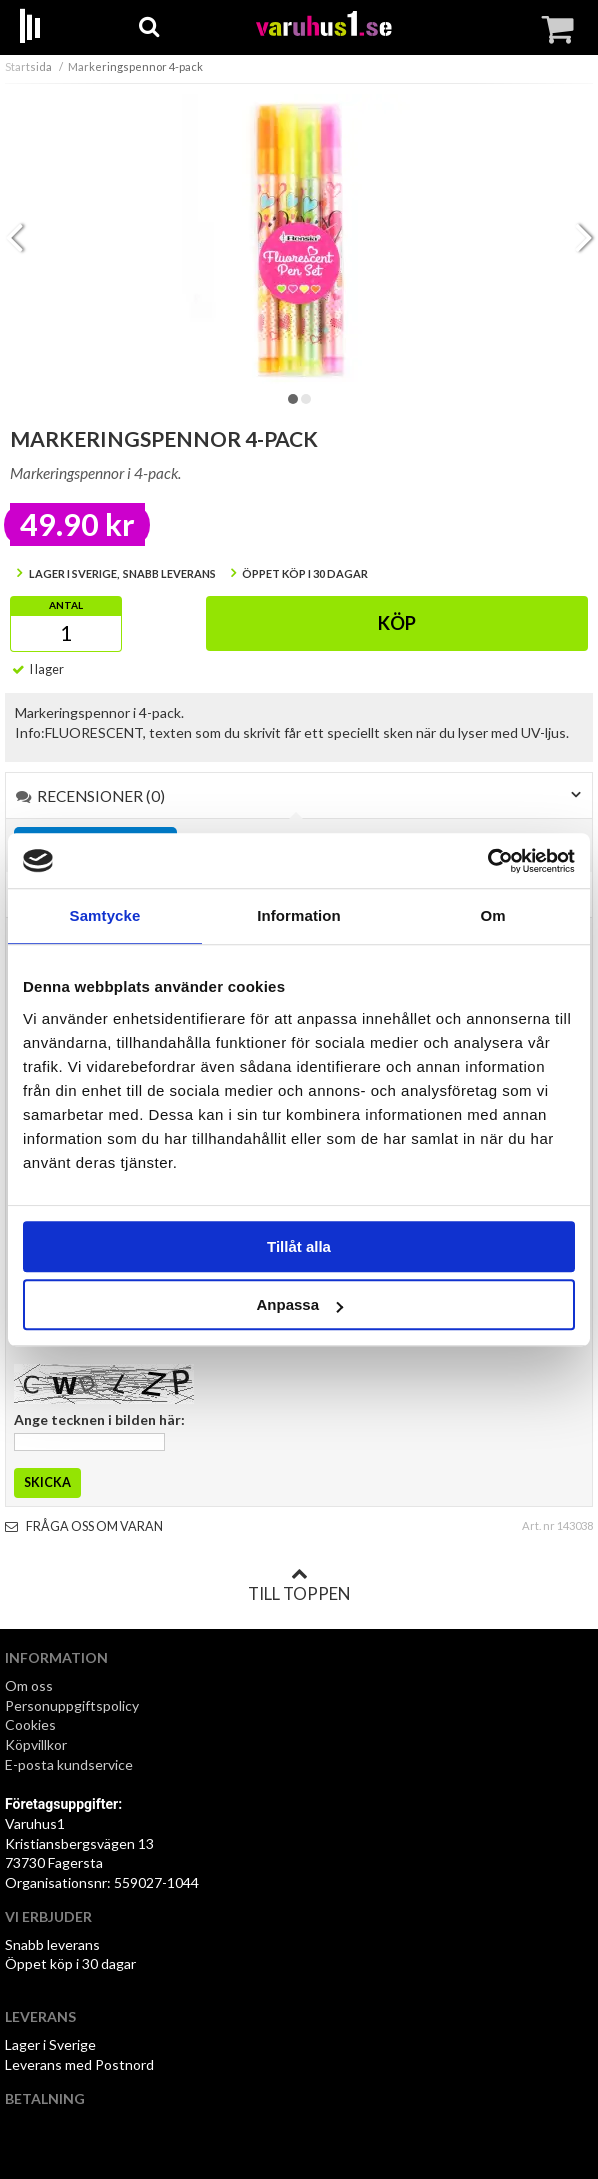  What do you see at coordinates (492, 915) in the screenshot?
I see `Om [tab]` at bounding box center [492, 915].